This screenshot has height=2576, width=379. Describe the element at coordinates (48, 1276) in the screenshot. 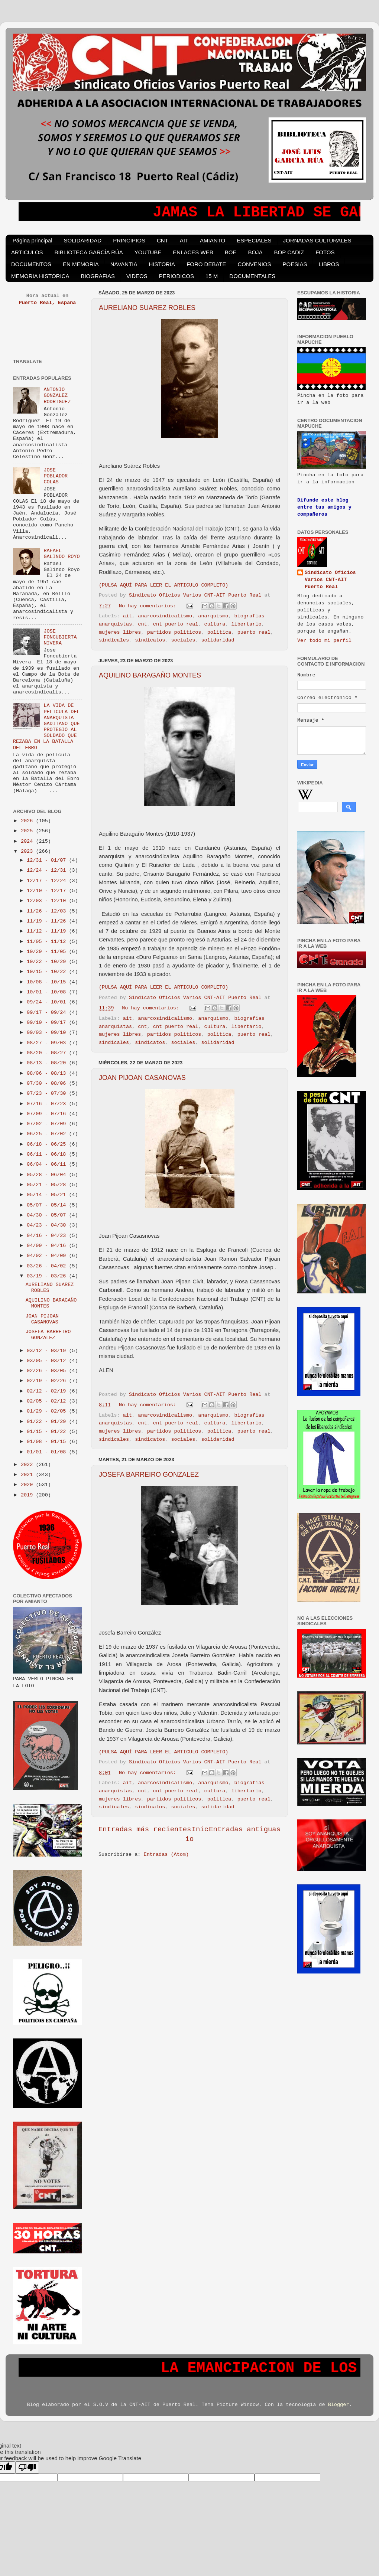

I see `03/19 - 03/26` at that location.